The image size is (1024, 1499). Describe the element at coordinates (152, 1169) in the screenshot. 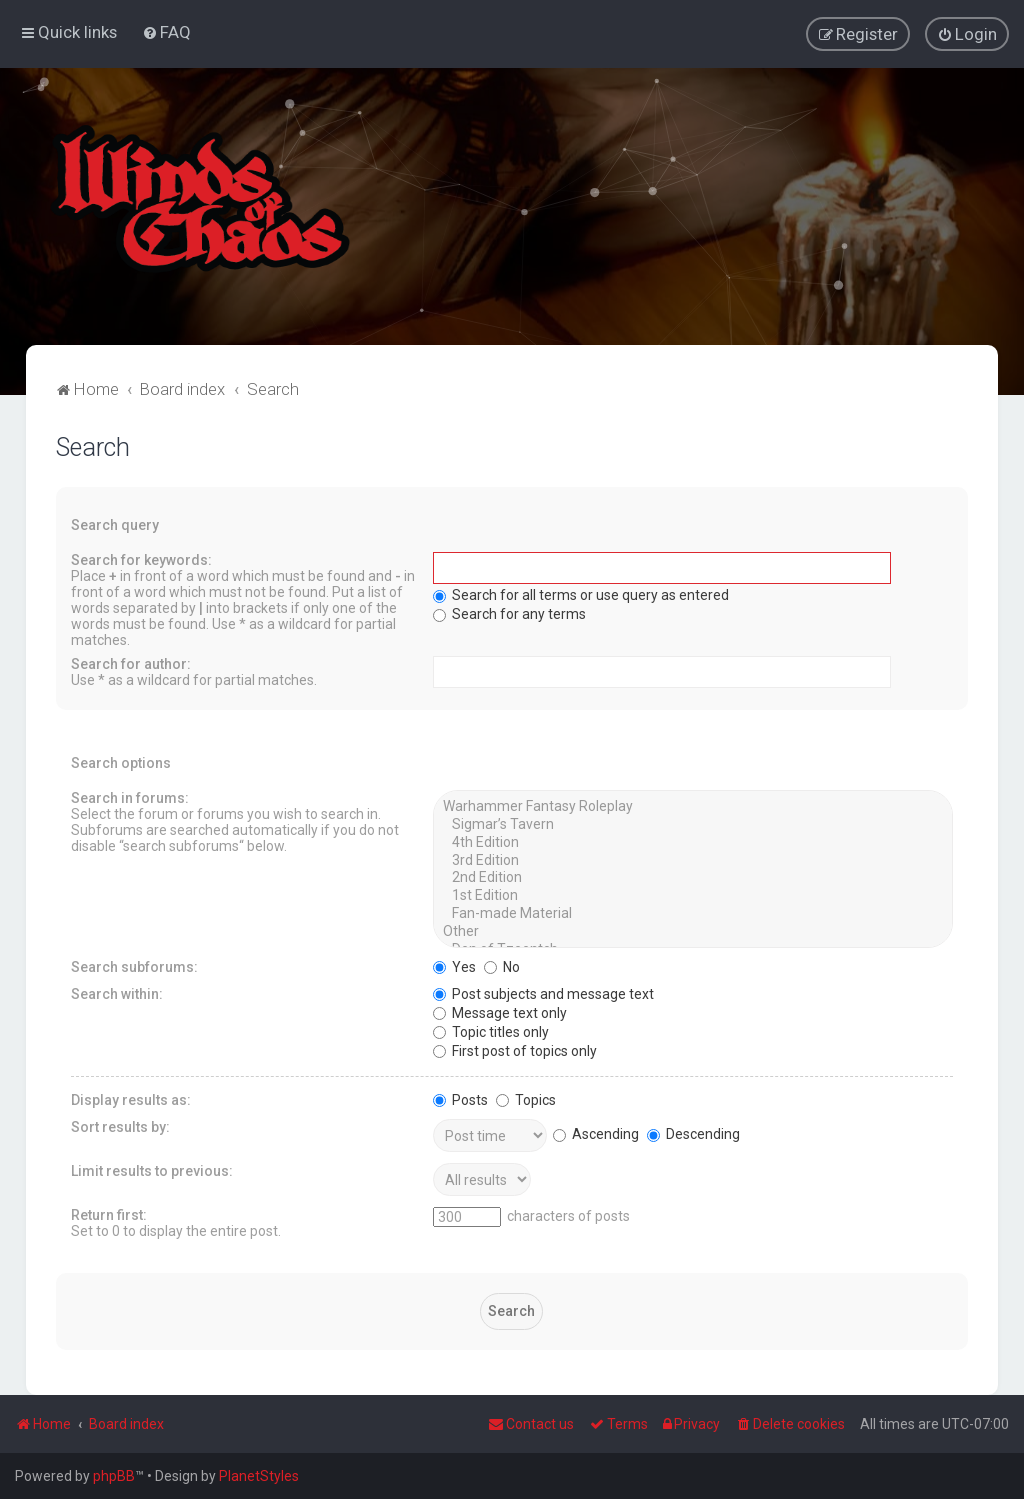

I see `Limit results to previous:` at that location.